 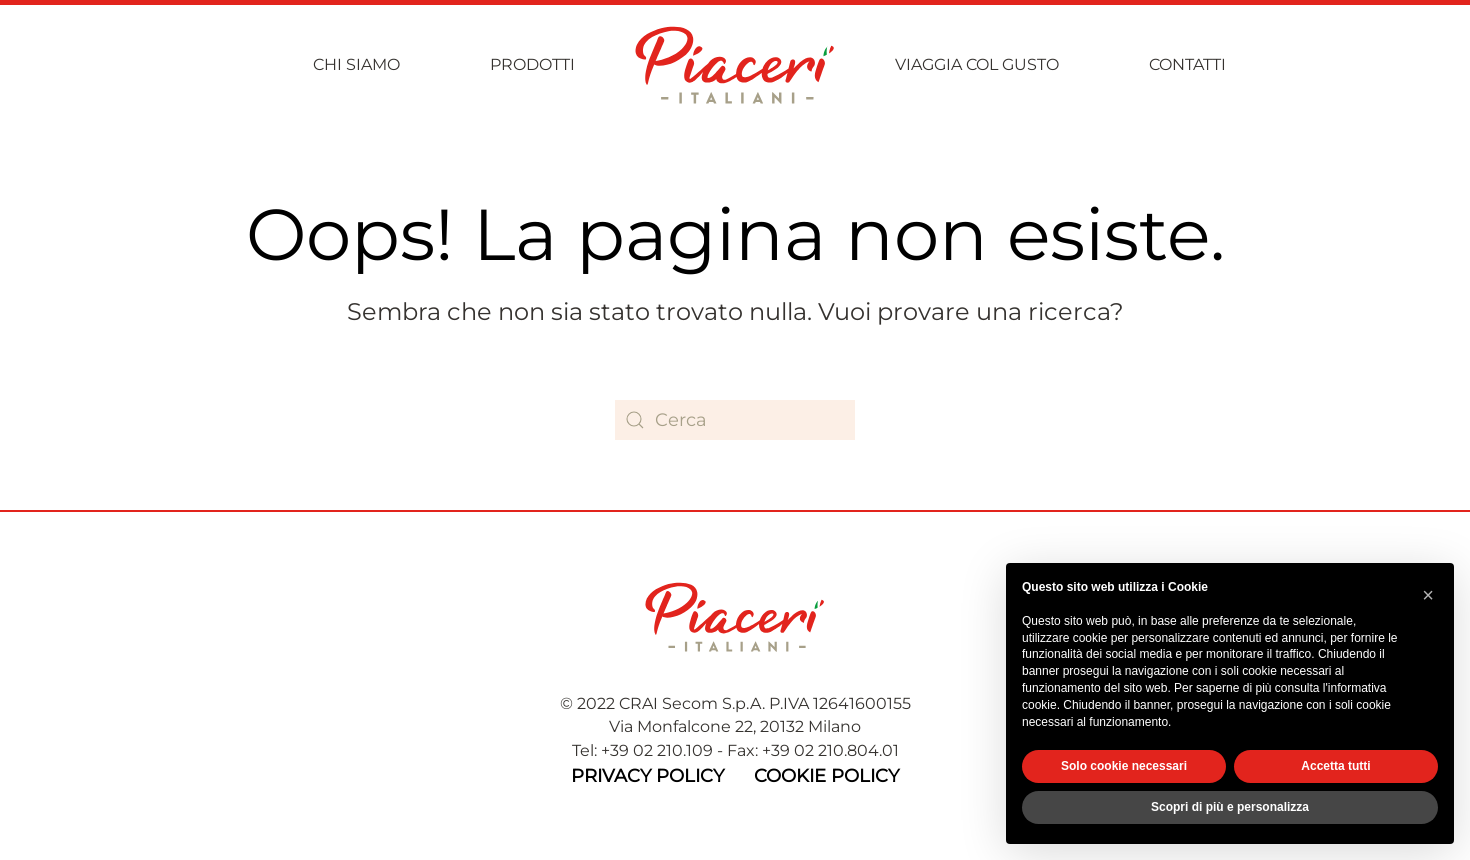 What do you see at coordinates (1187, 64) in the screenshot?
I see `Contatti` at bounding box center [1187, 64].